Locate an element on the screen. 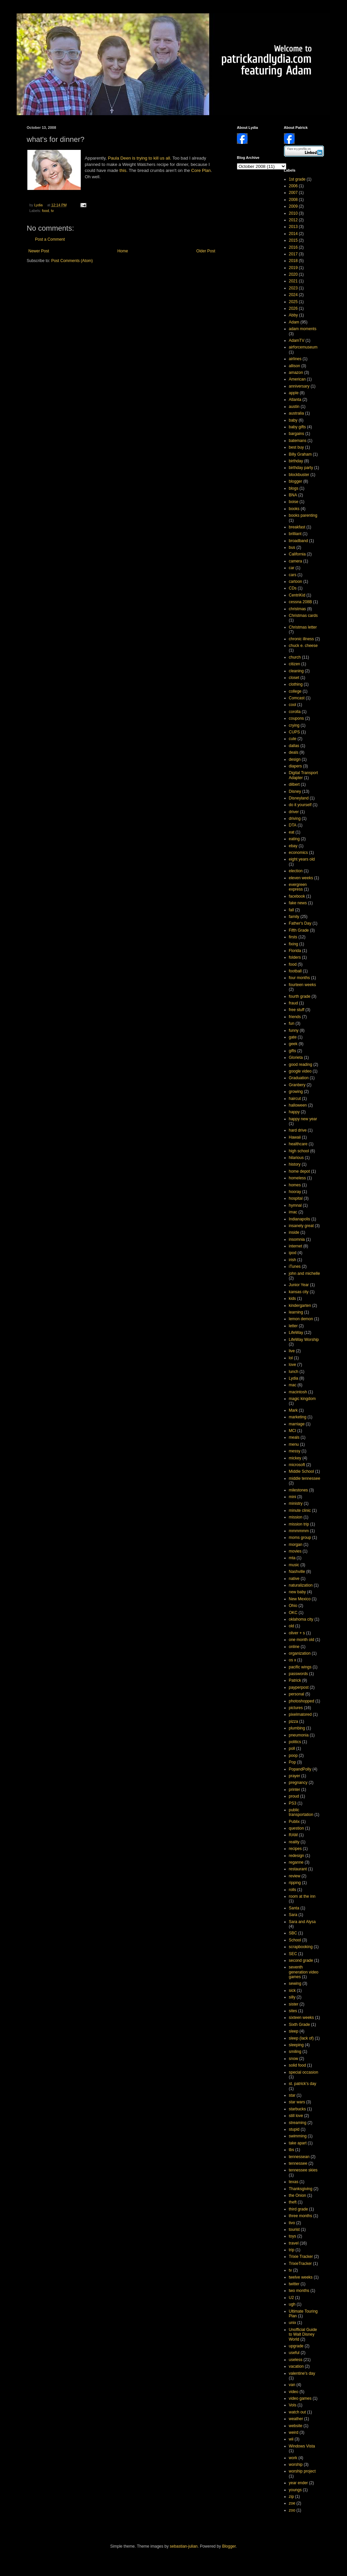 This screenshot has width=347, height=2576. good reading is located at coordinates (300, 1064).